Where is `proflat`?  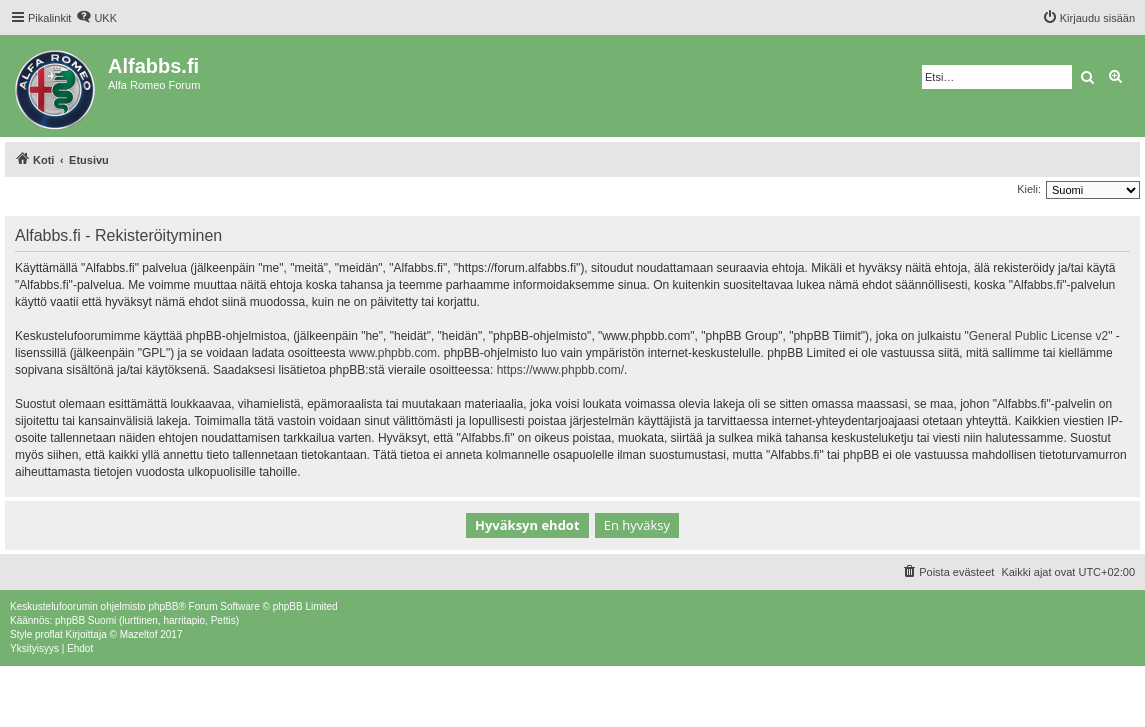
proflat is located at coordinates (49, 634).